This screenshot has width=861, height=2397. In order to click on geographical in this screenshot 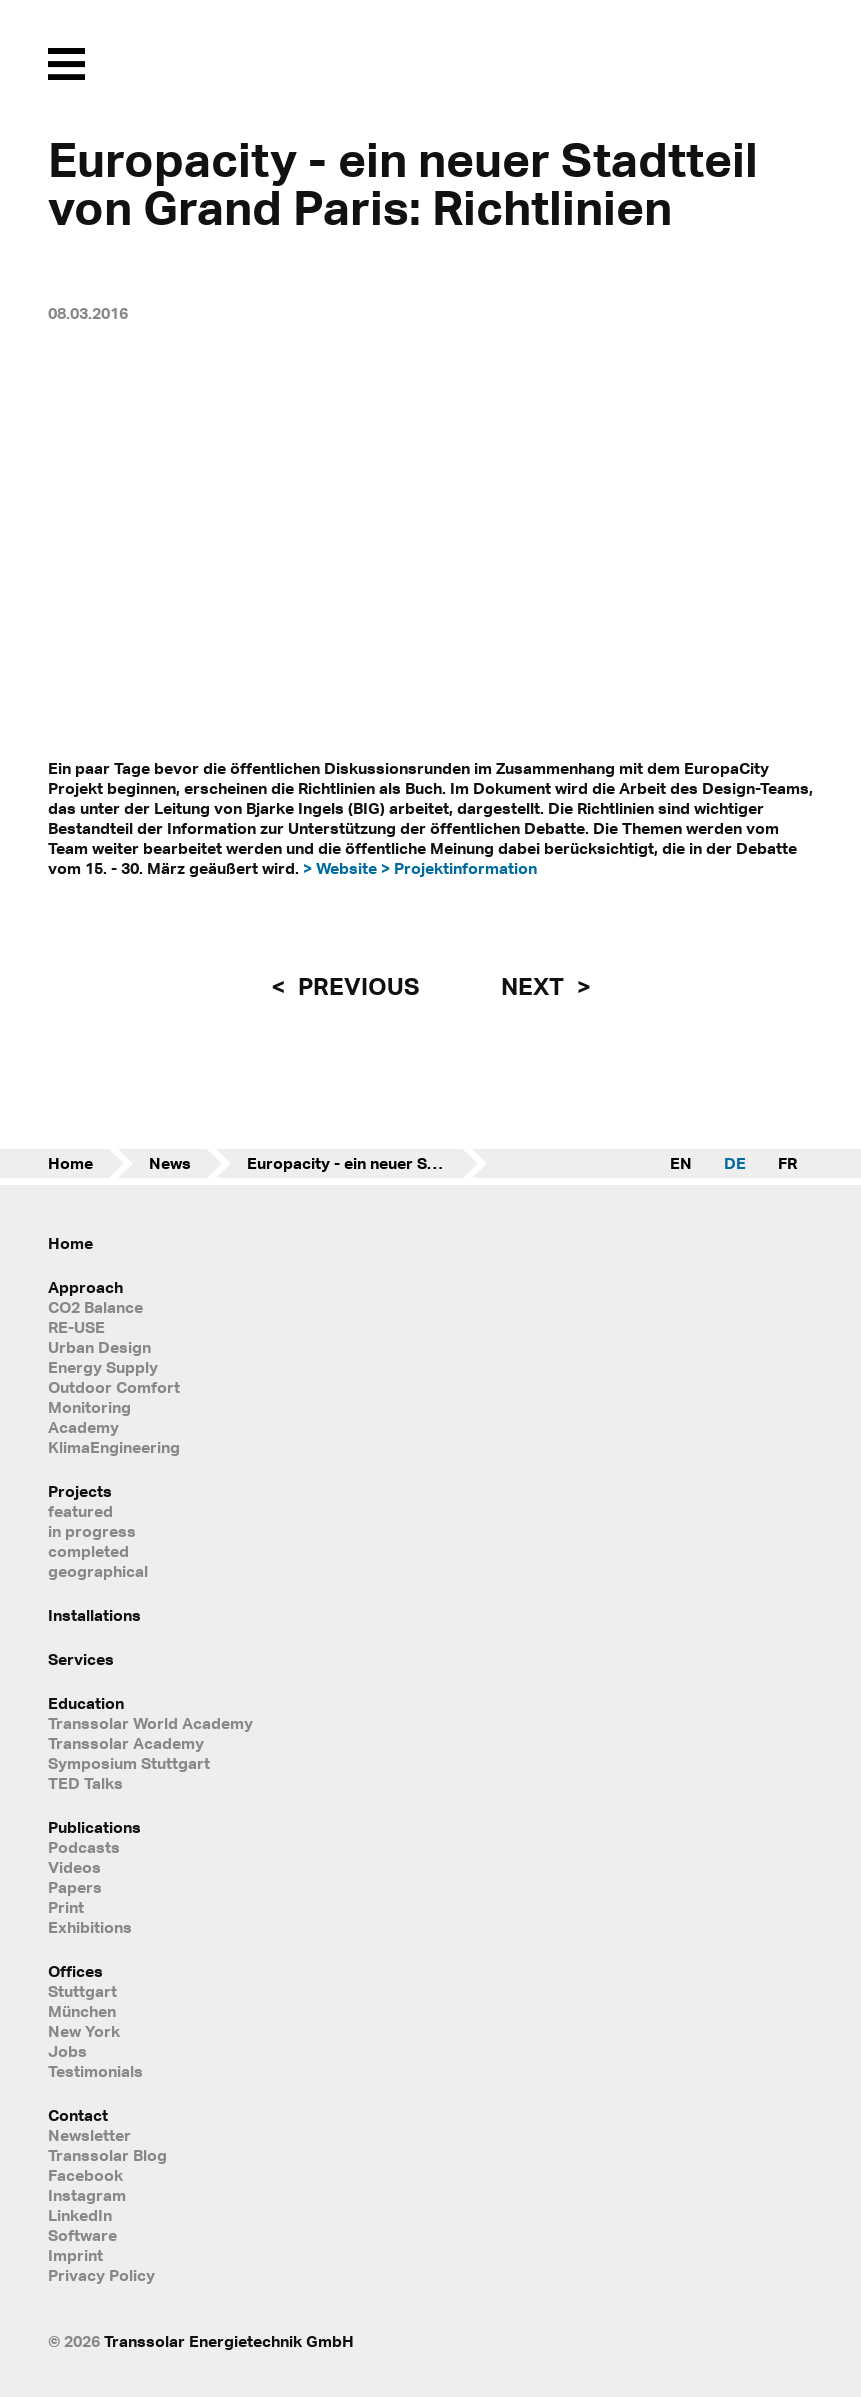, I will do `click(98, 1571)`.